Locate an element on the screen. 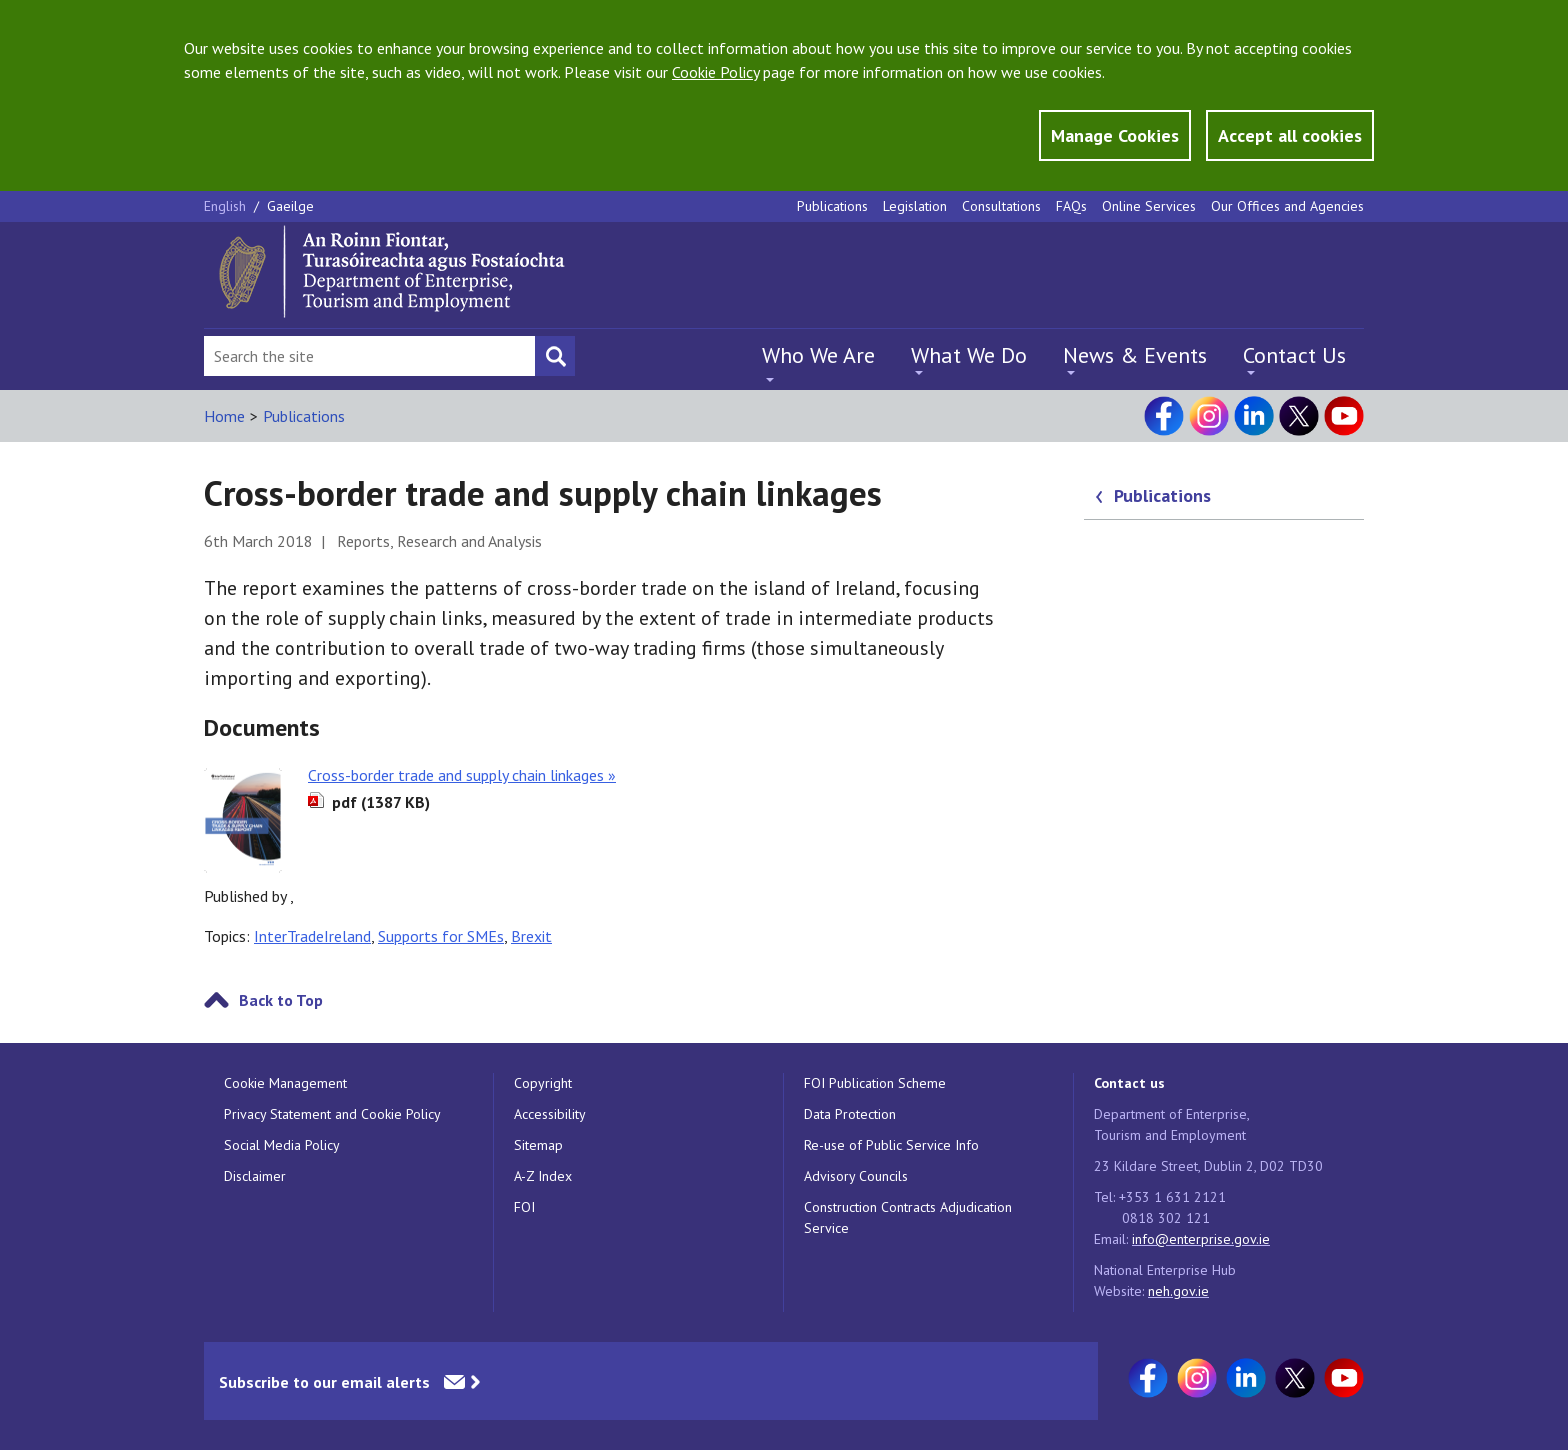 Image resolution: width=1568 pixels, height=1450 pixels. Supports for SMEs is located at coordinates (441, 936).